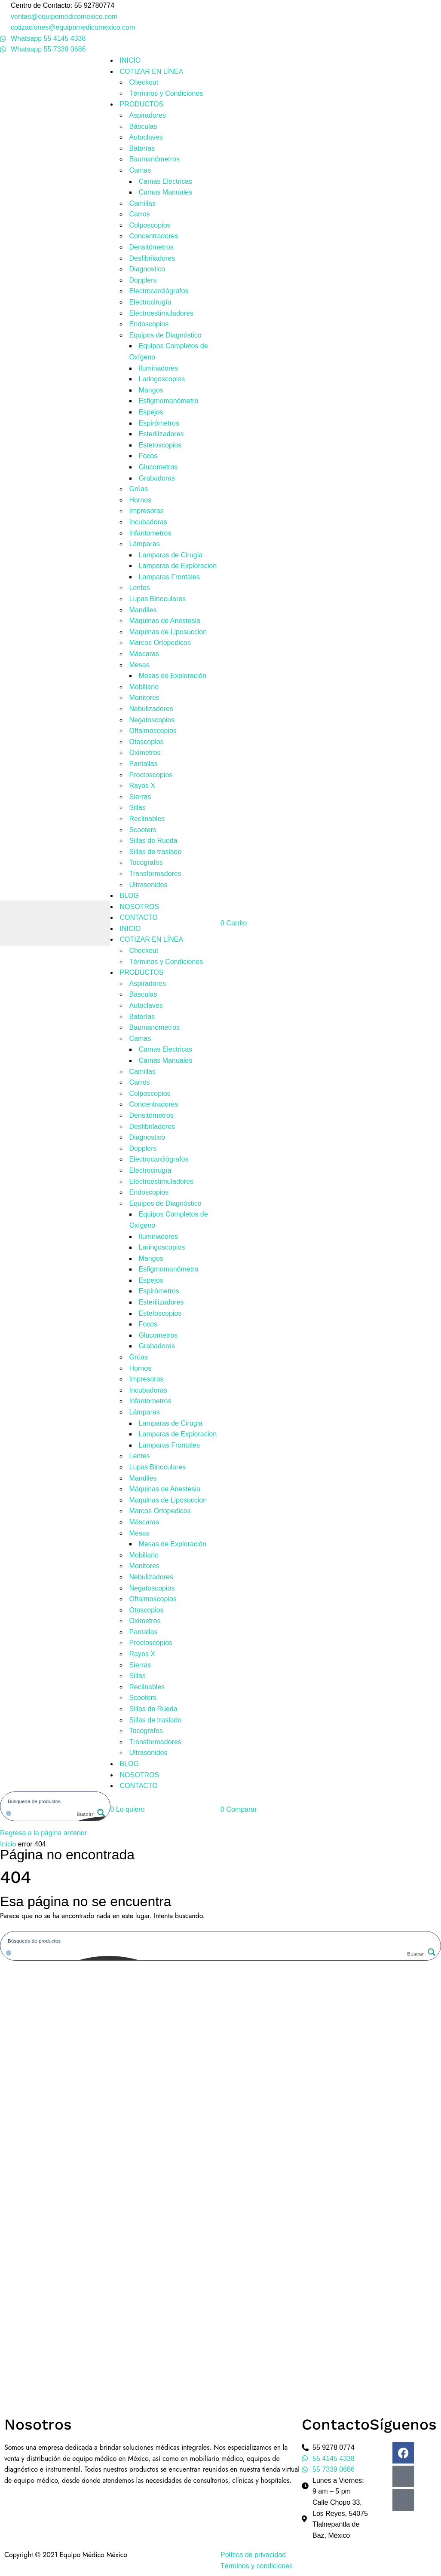 This screenshot has width=441, height=2576. I want to click on Lamparas Frontales, so click(169, 577).